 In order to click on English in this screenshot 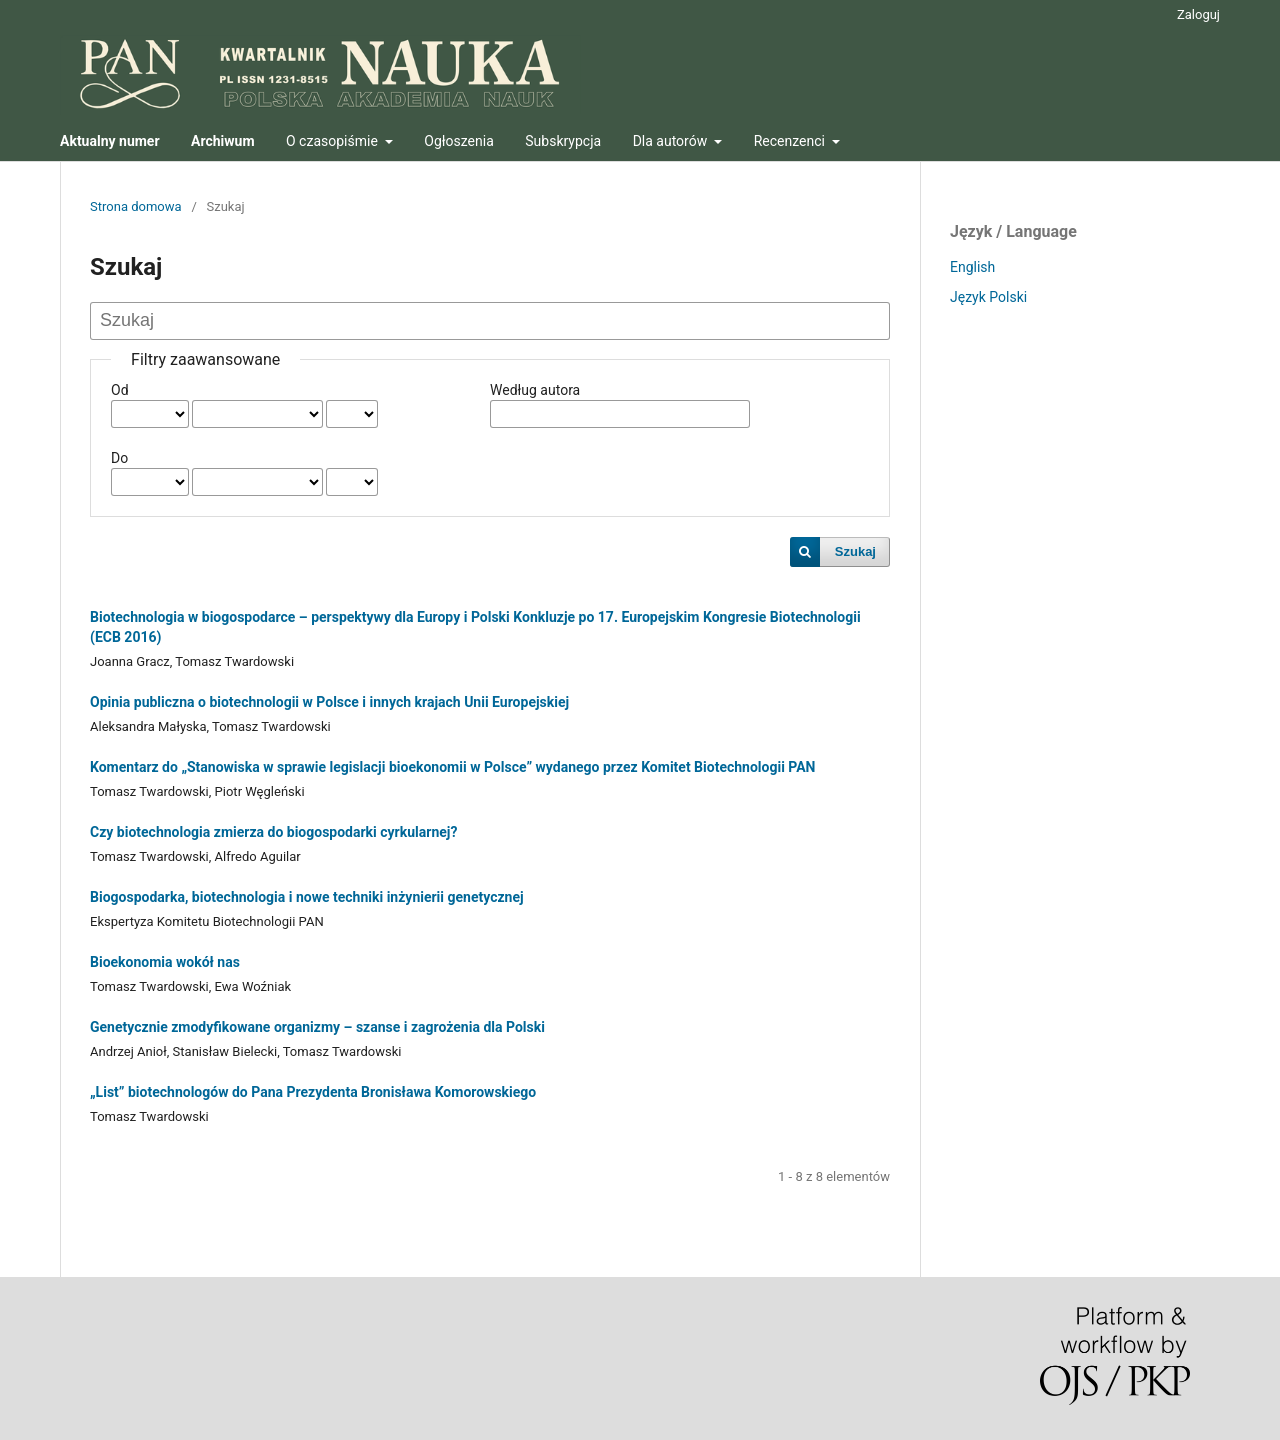, I will do `click(972, 267)`.